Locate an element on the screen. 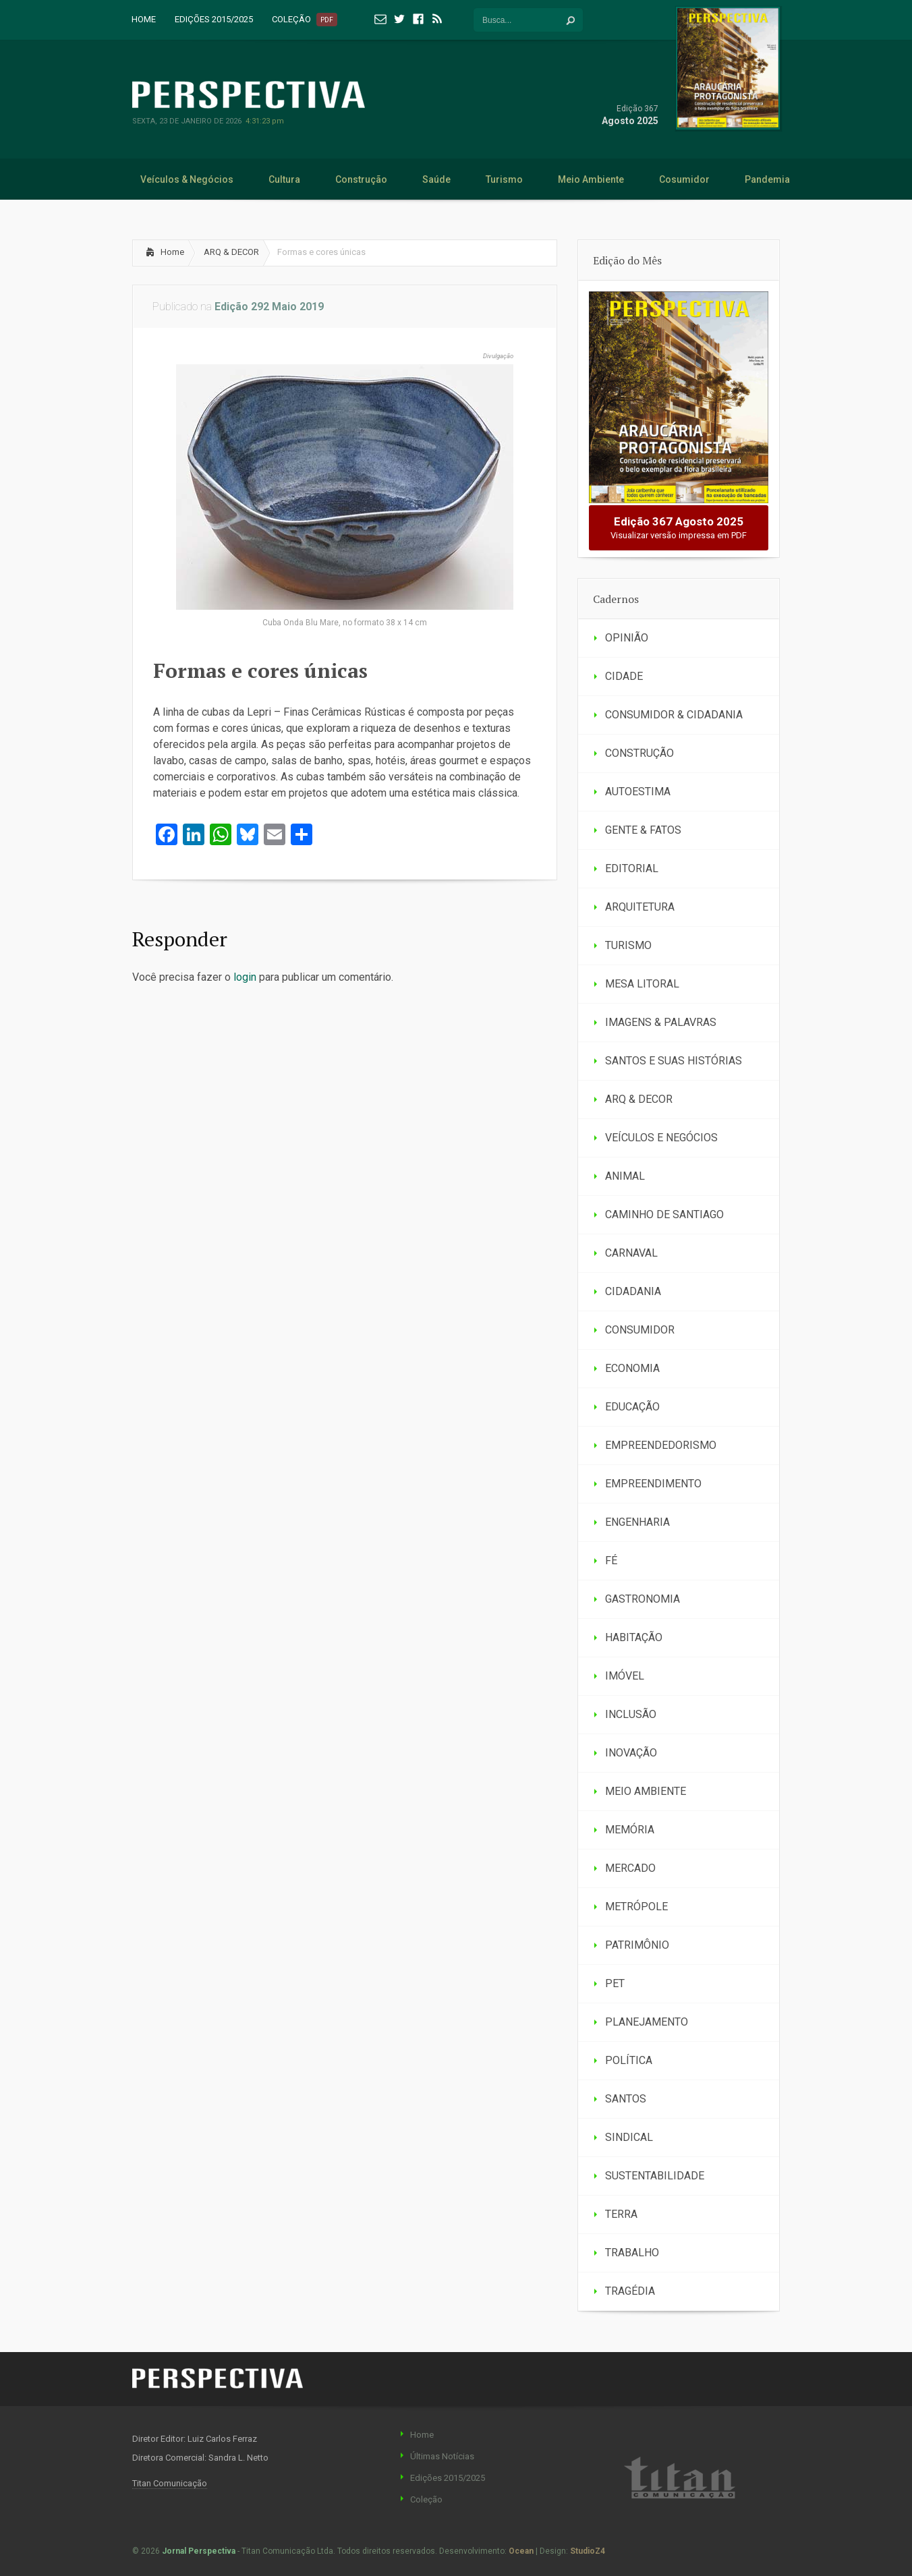 The width and height of the screenshot is (912, 2576). FÉ is located at coordinates (611, 1560).